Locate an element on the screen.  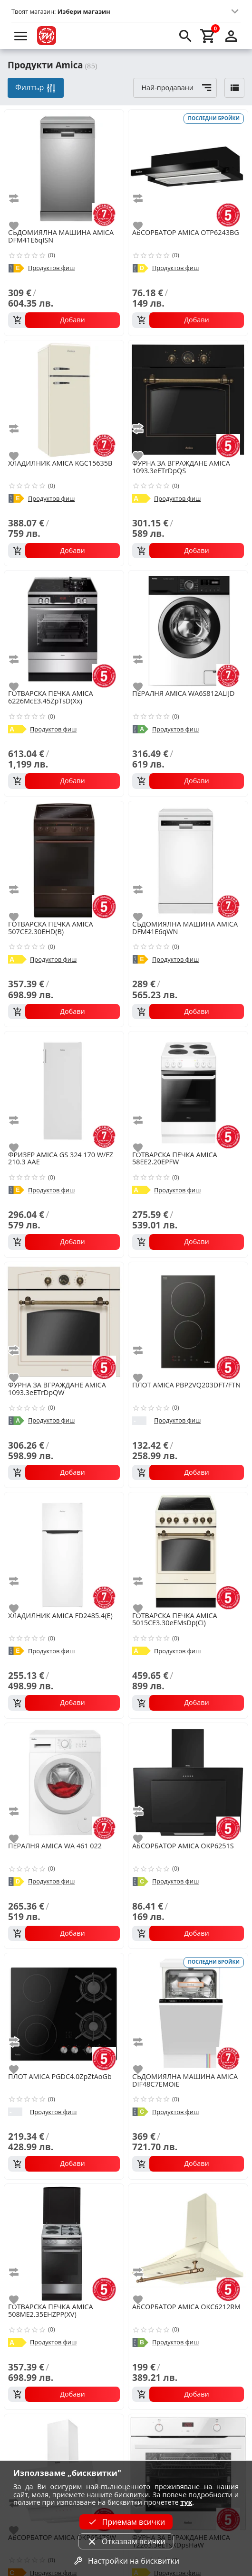
[AMICA WA 461 022] is located at coordinates (64, 1781).